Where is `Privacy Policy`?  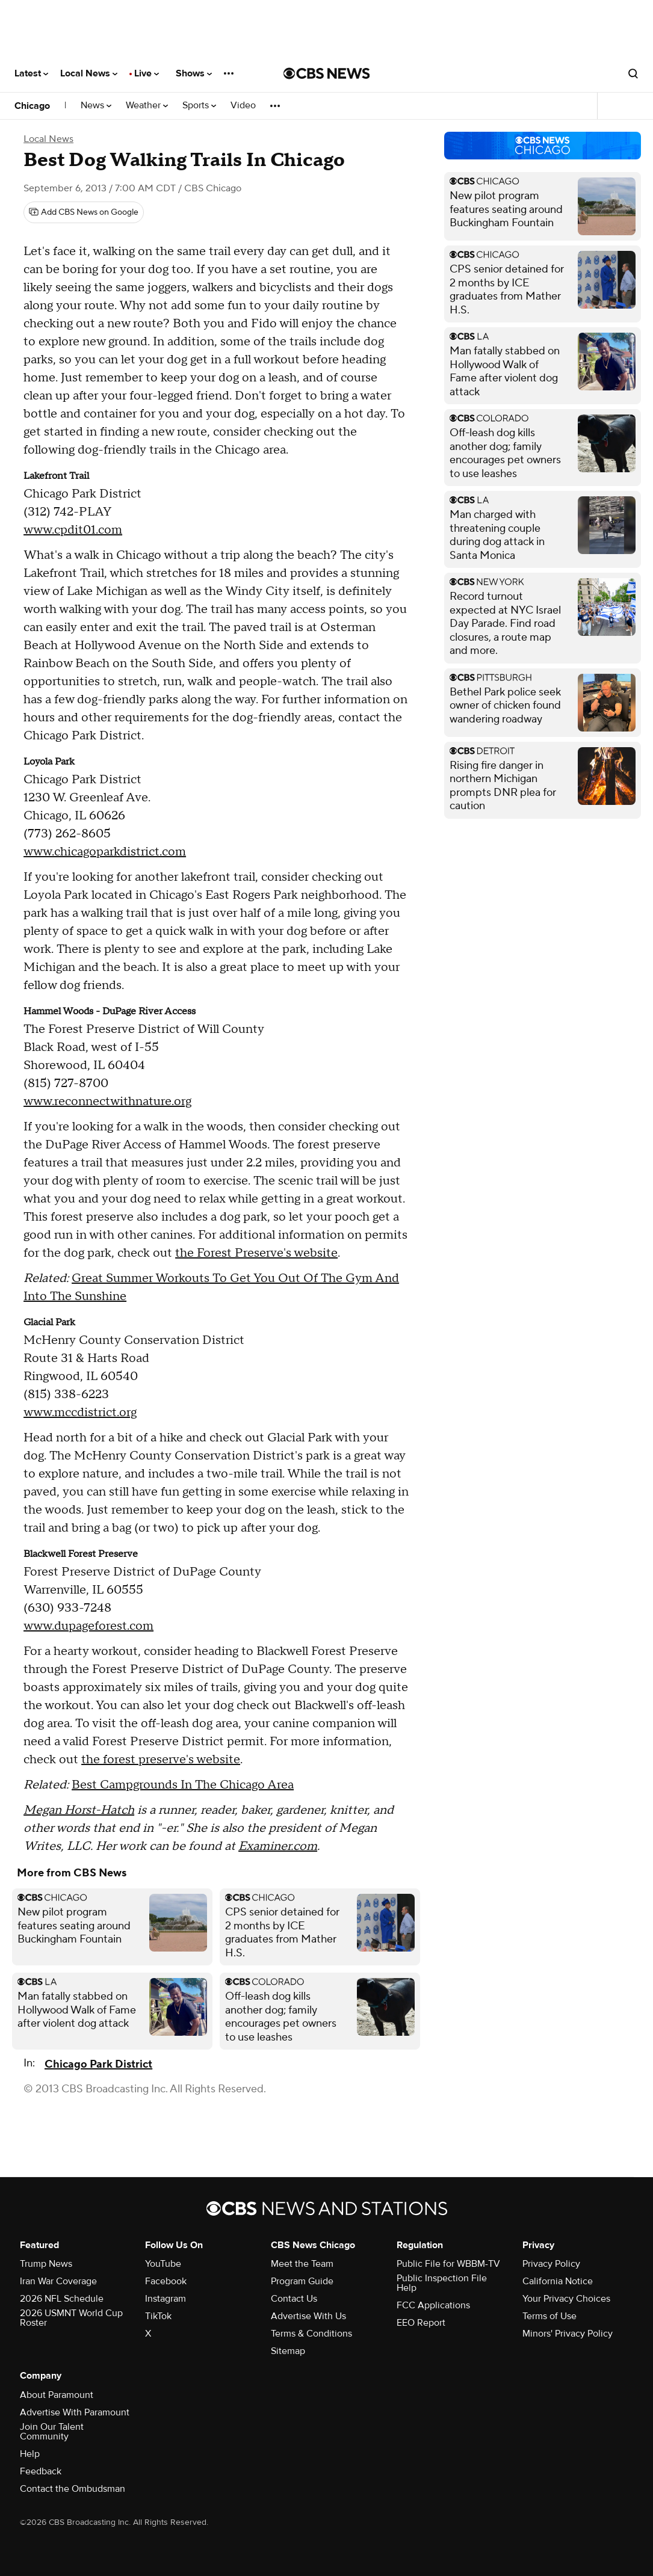
Privacy Policy is located at coordinates (551, 2264).